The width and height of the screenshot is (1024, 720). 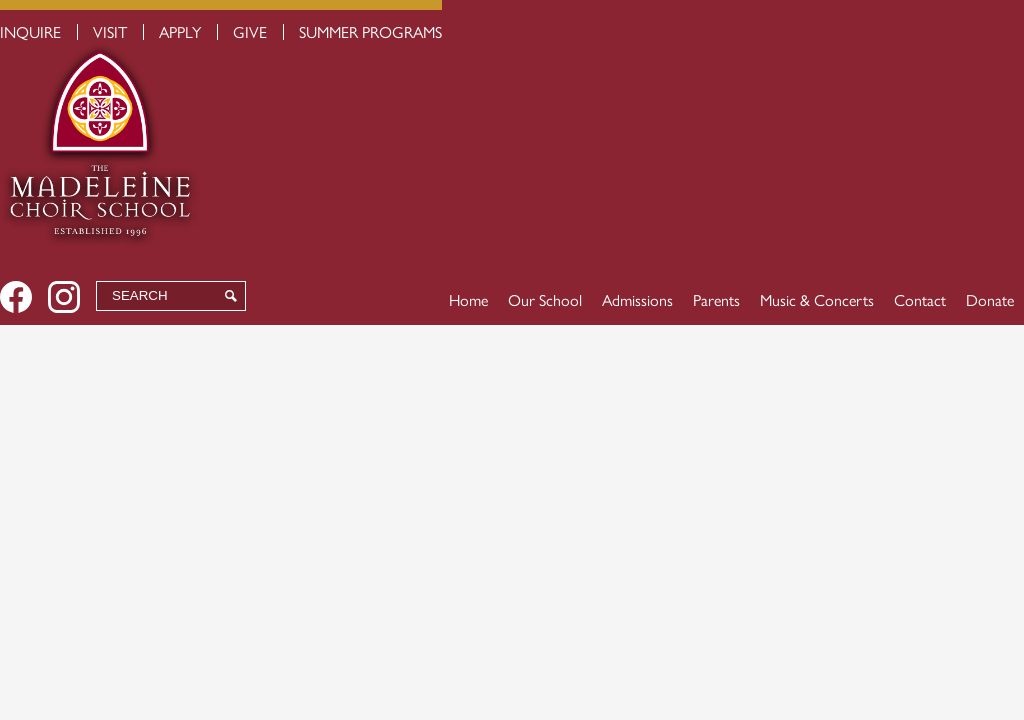 What do you see at coordinates (250, 31) in the screenshot?
I see `Give` at bounding box center [250, 31].